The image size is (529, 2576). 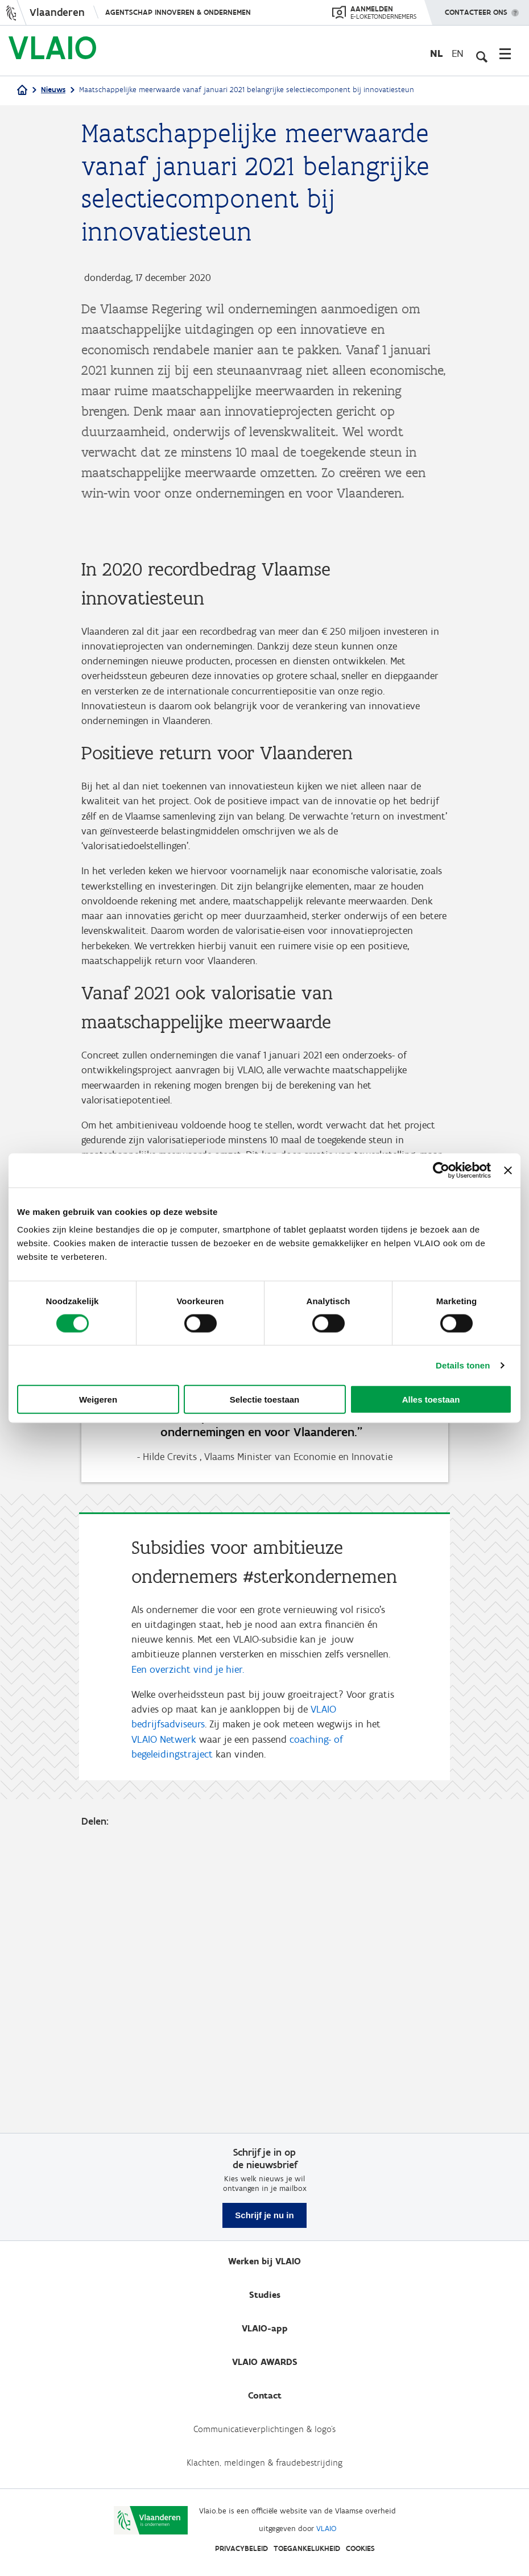 I want to click on nl, so click(x=436, y=53).